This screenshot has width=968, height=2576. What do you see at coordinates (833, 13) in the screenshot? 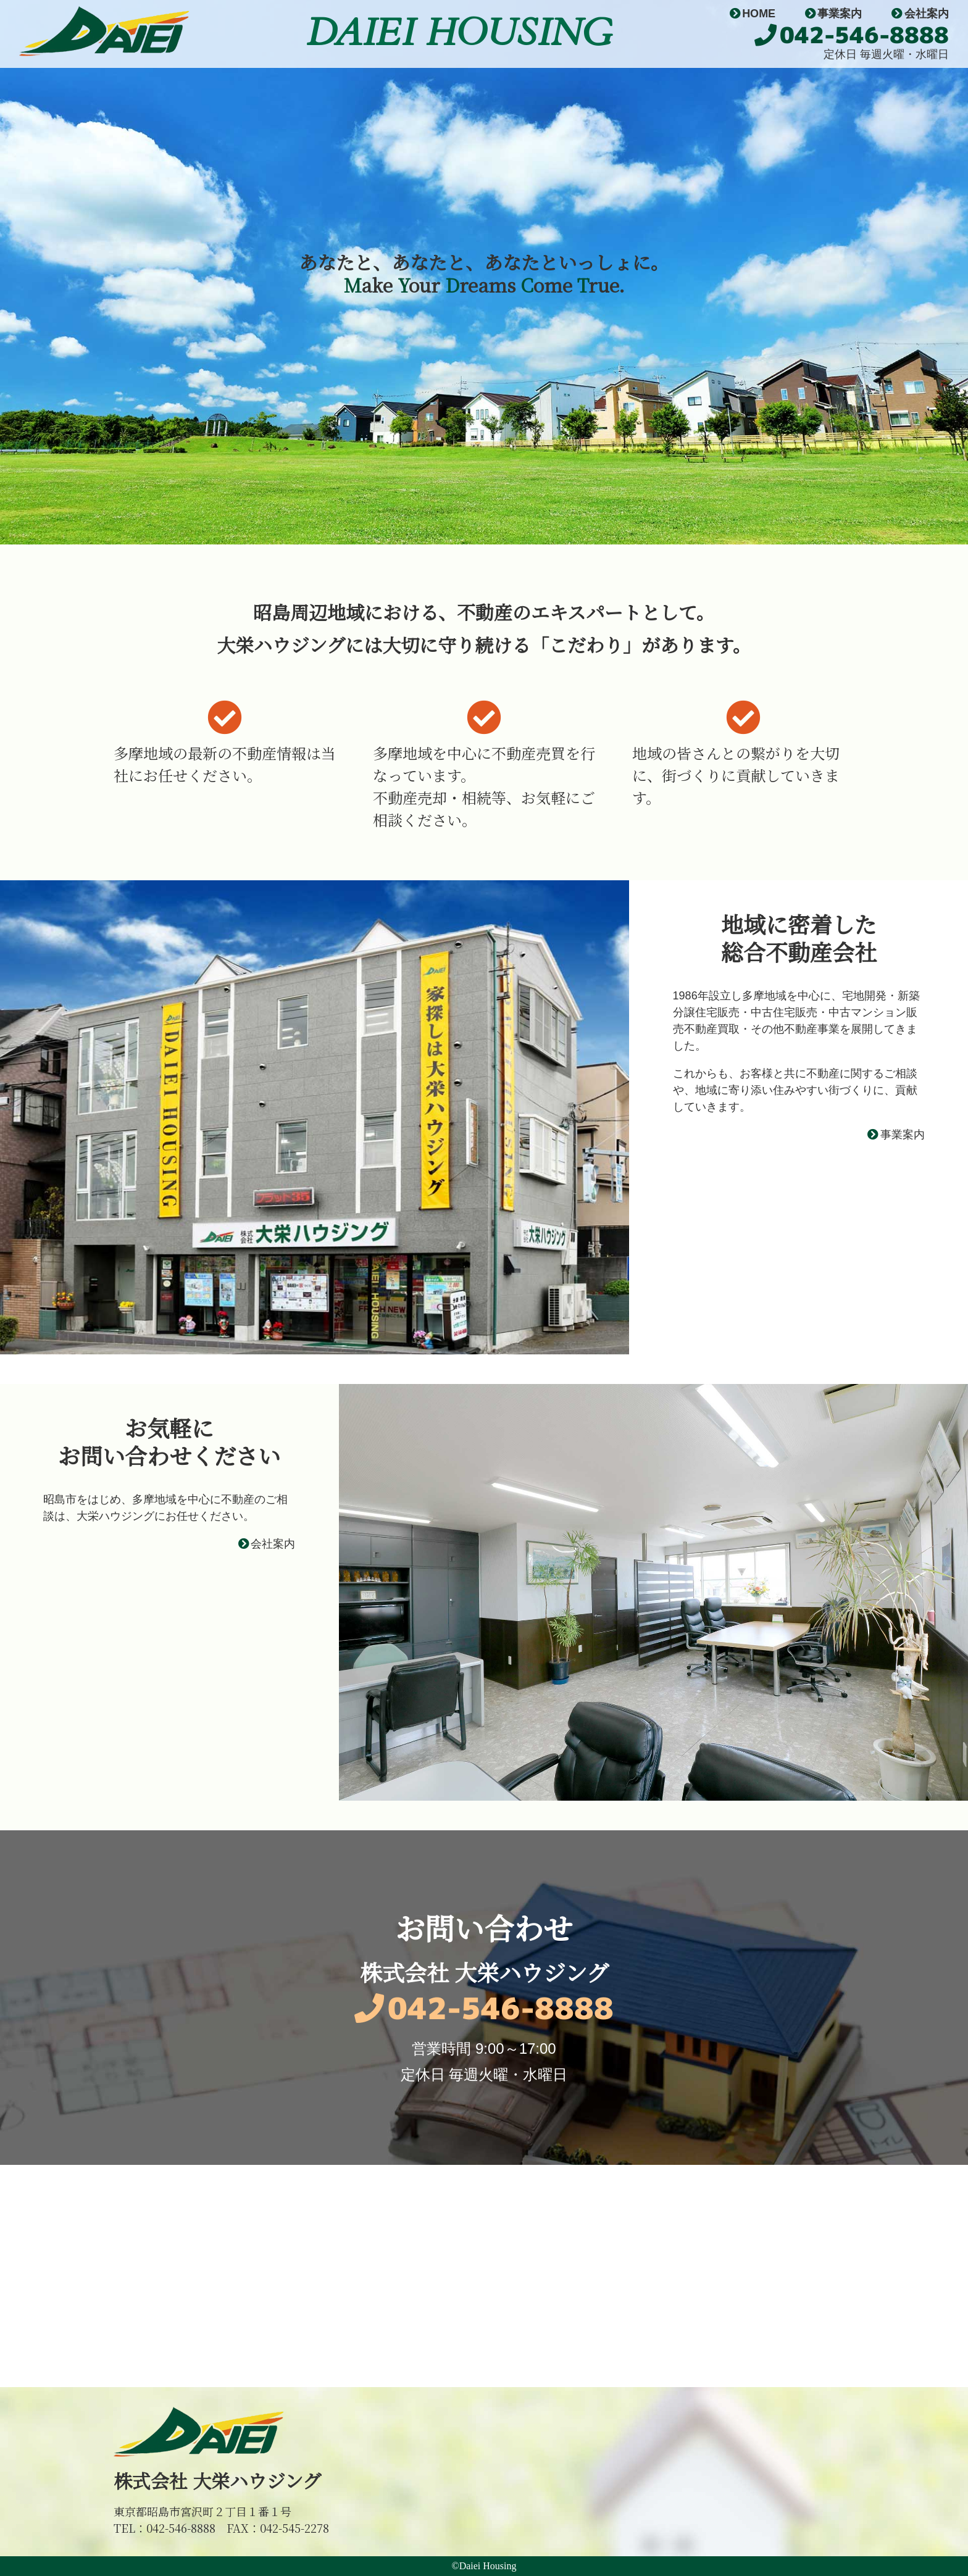
I see `事業案内` at bounding box center [833, 13].